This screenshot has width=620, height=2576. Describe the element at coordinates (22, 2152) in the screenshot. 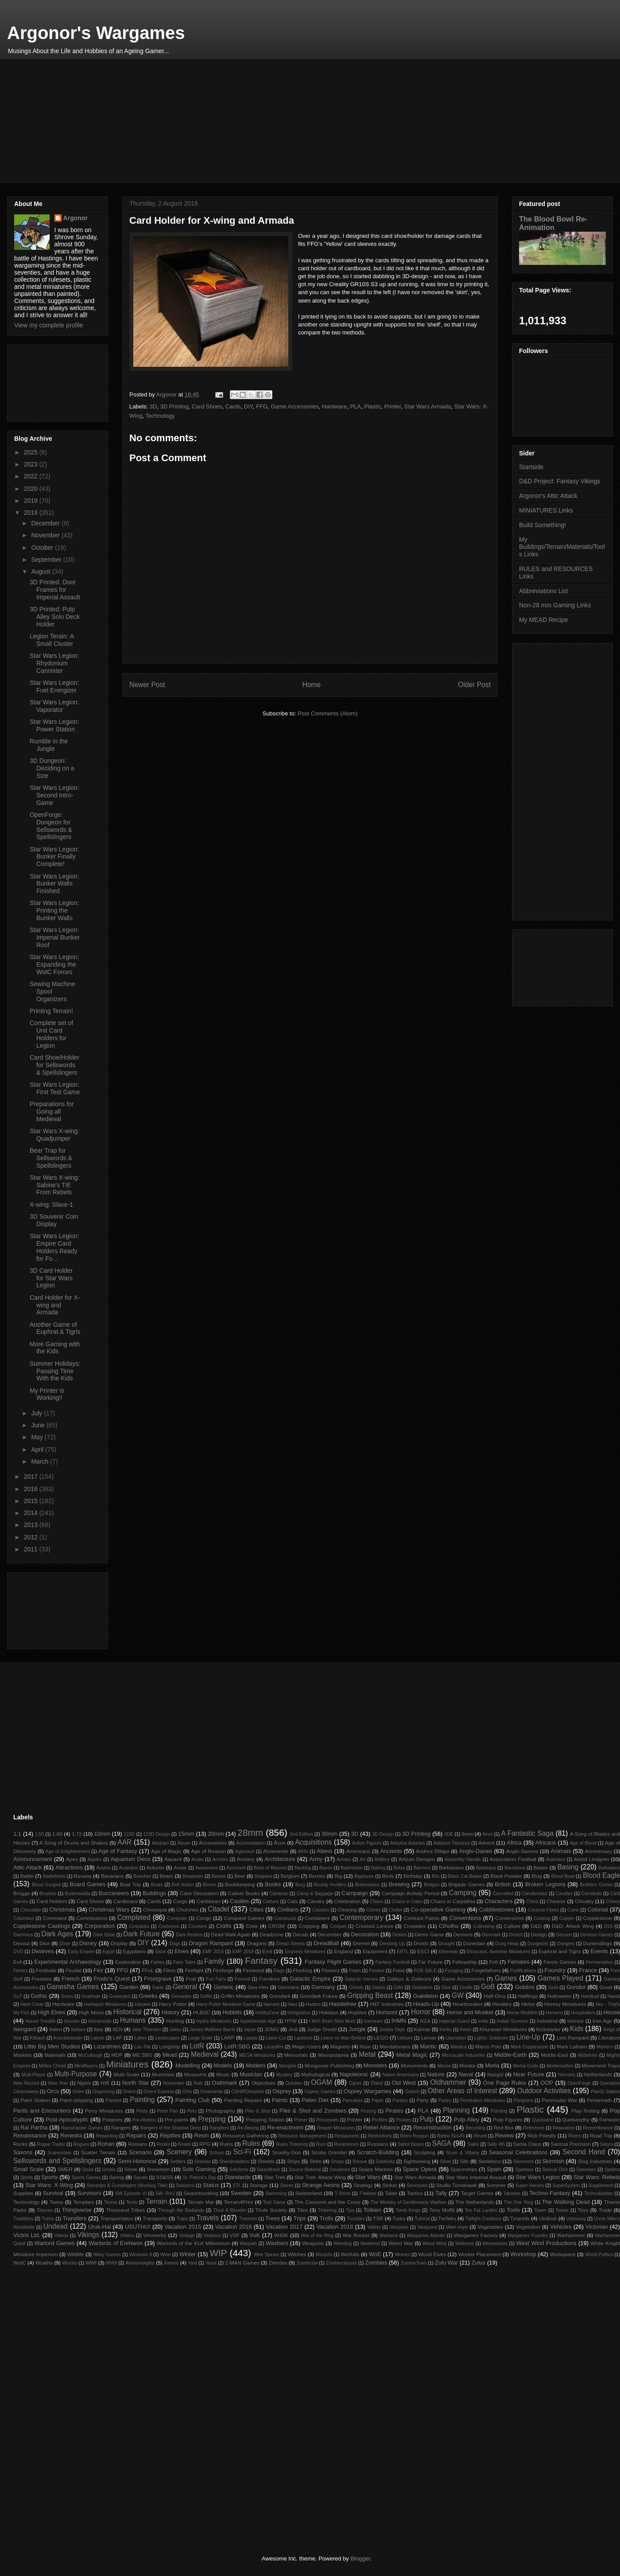

I see `Saxons` at that location.